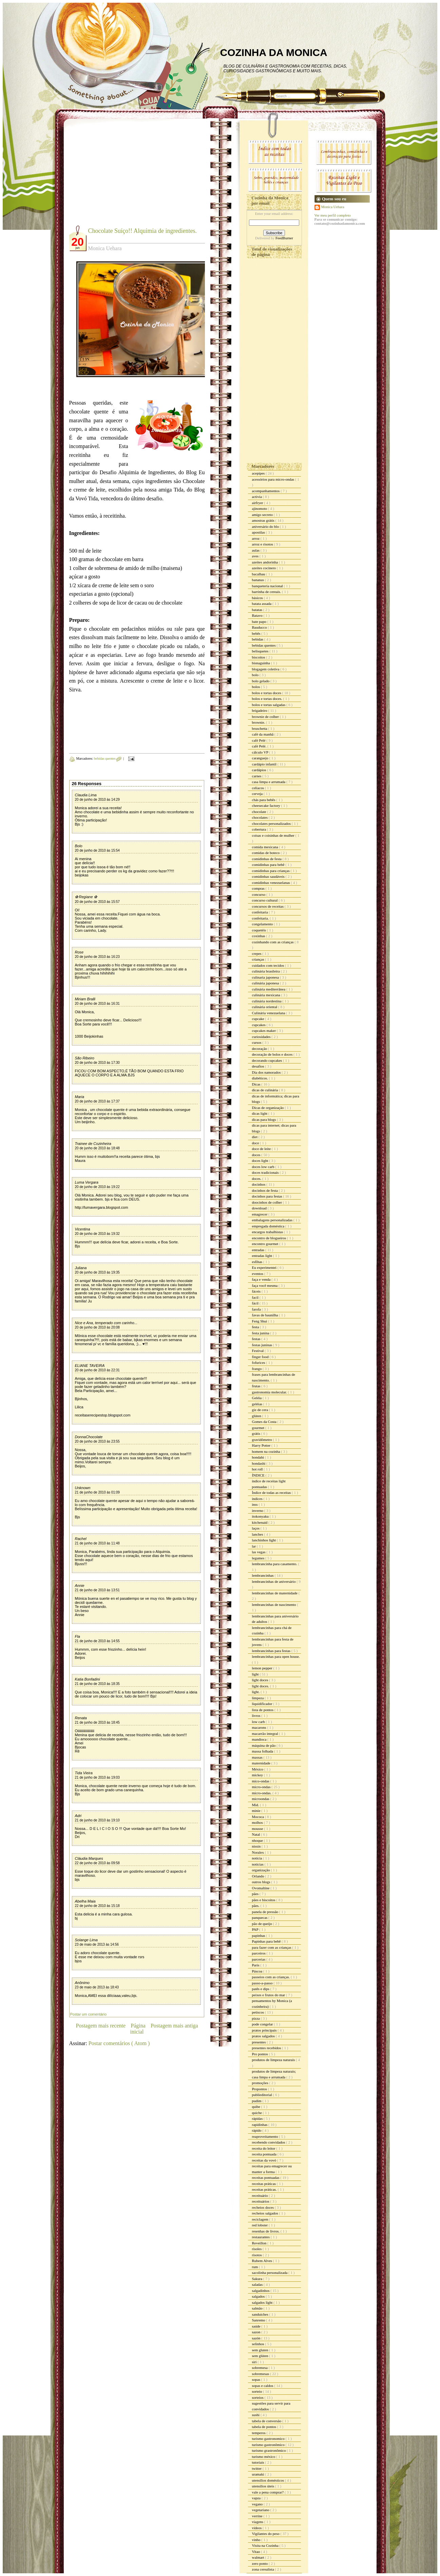 The height and width of the screenshot is (2576, 440). What do you see at coordinates (97, 957) in the screenshot?
I see `20 de junho de 2010 às 16:23` at bounding box center [97, 957].